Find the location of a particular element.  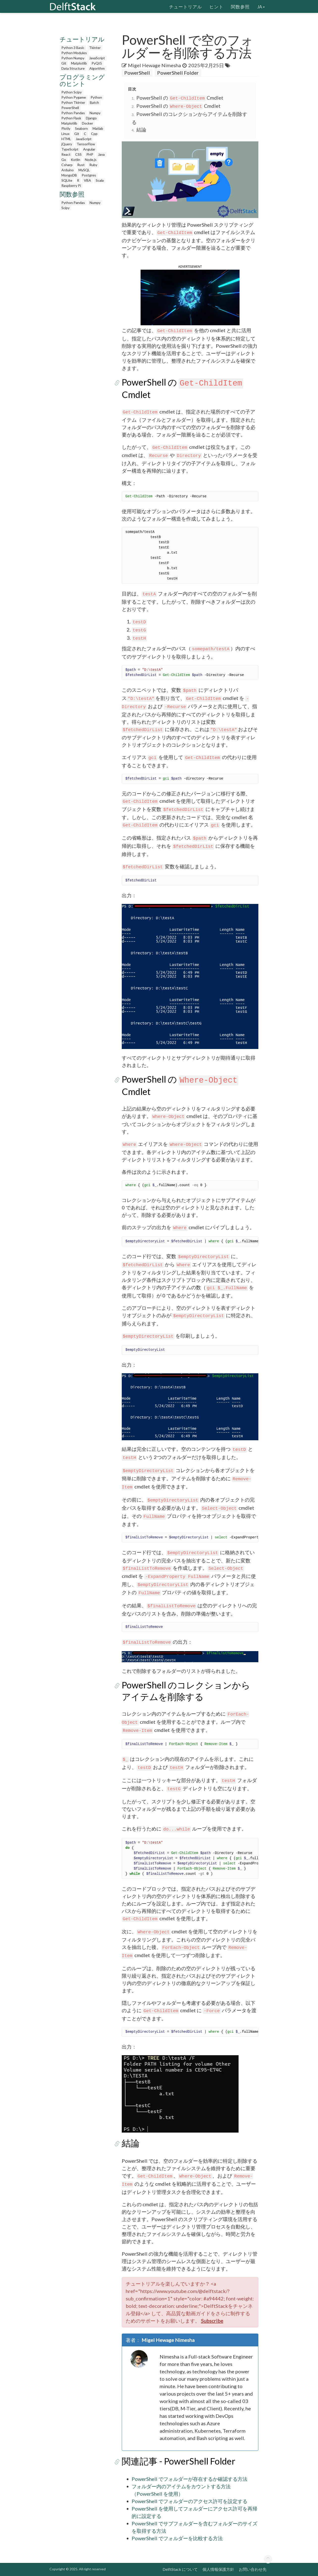

Postgres is located at coordinates (89, 175).